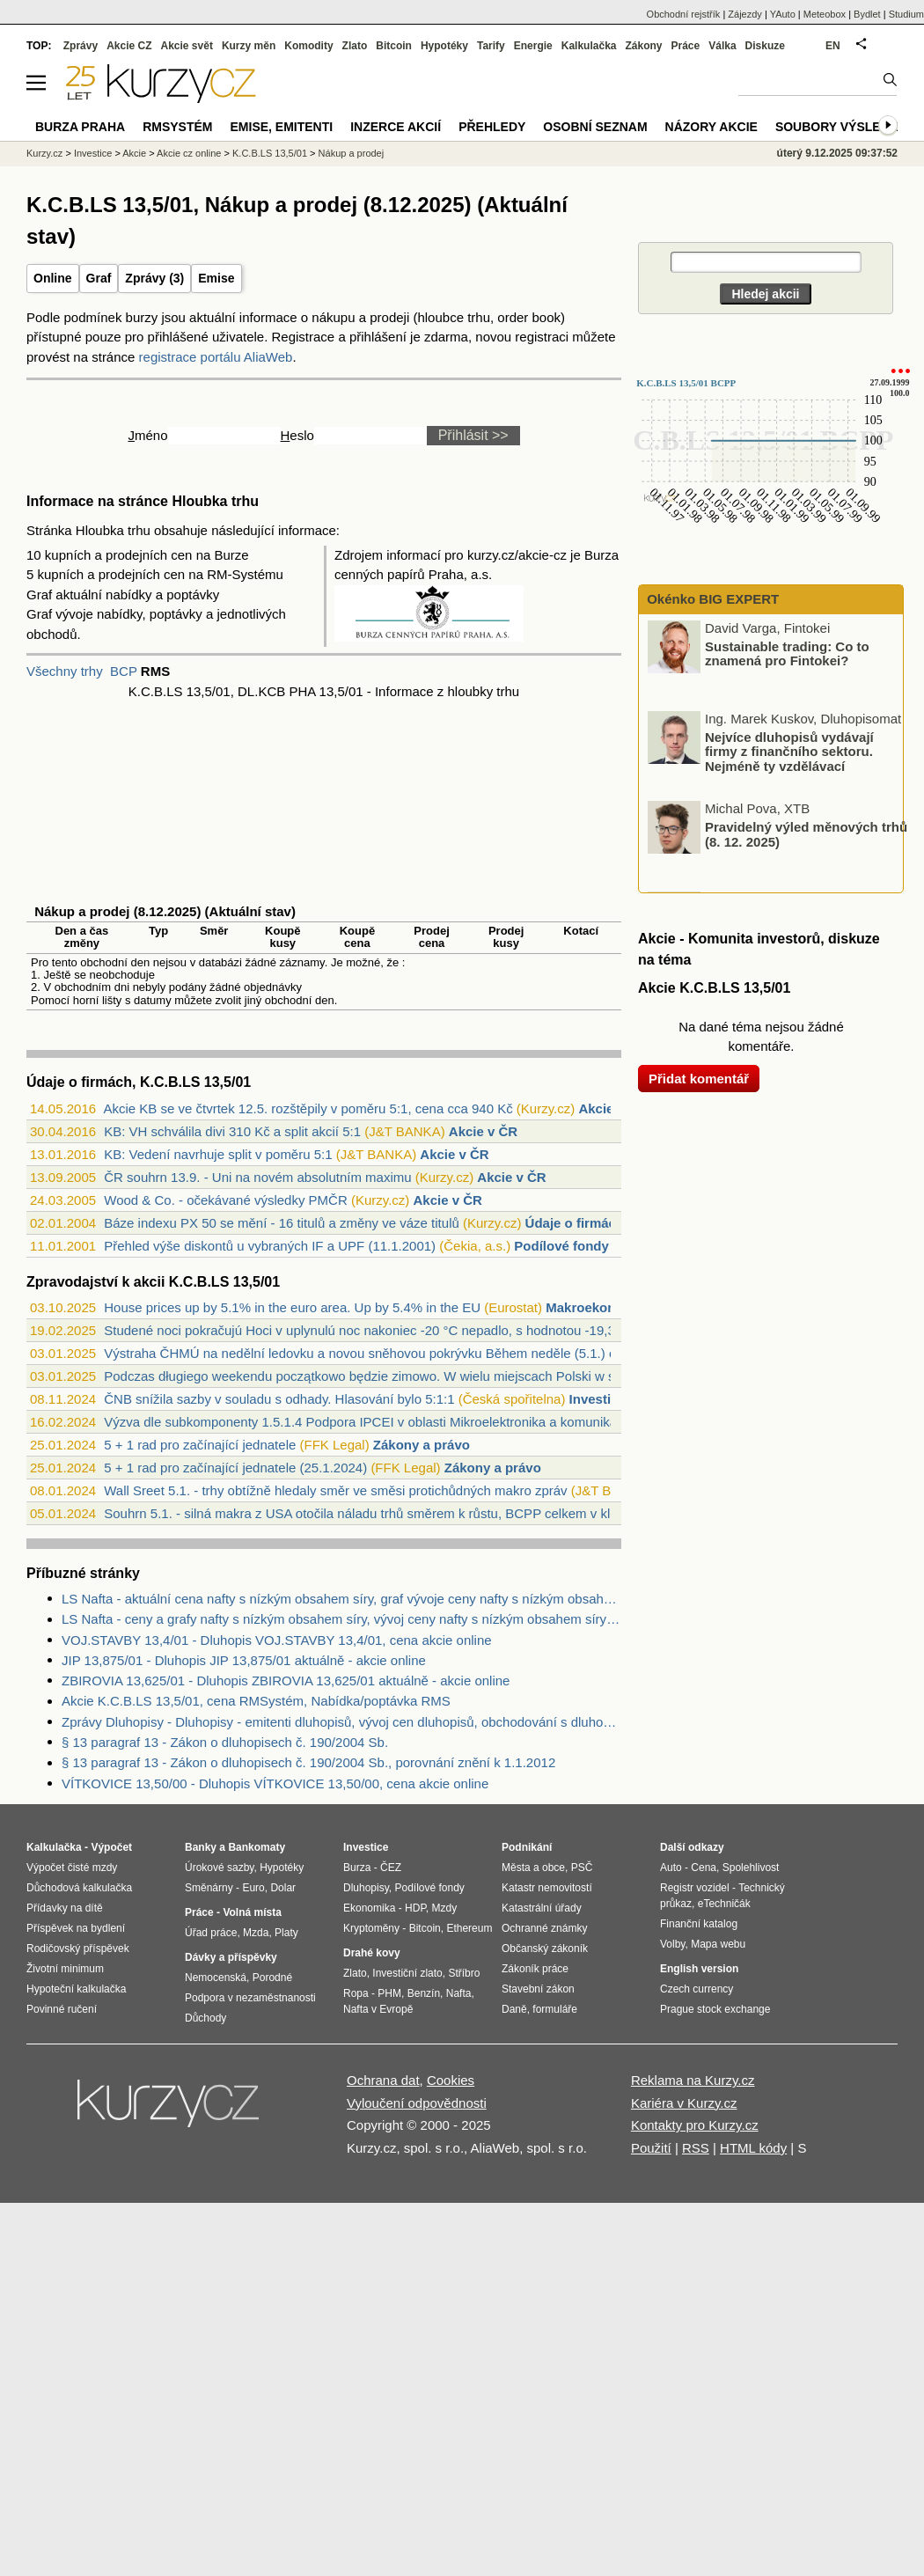 The height and width of the screenshot is (2576, 924). What do you see at coordinates (269, 153) in the screenshot?
I see `K.C.B.LS 13,5/01` at bounding box center [269, 153].